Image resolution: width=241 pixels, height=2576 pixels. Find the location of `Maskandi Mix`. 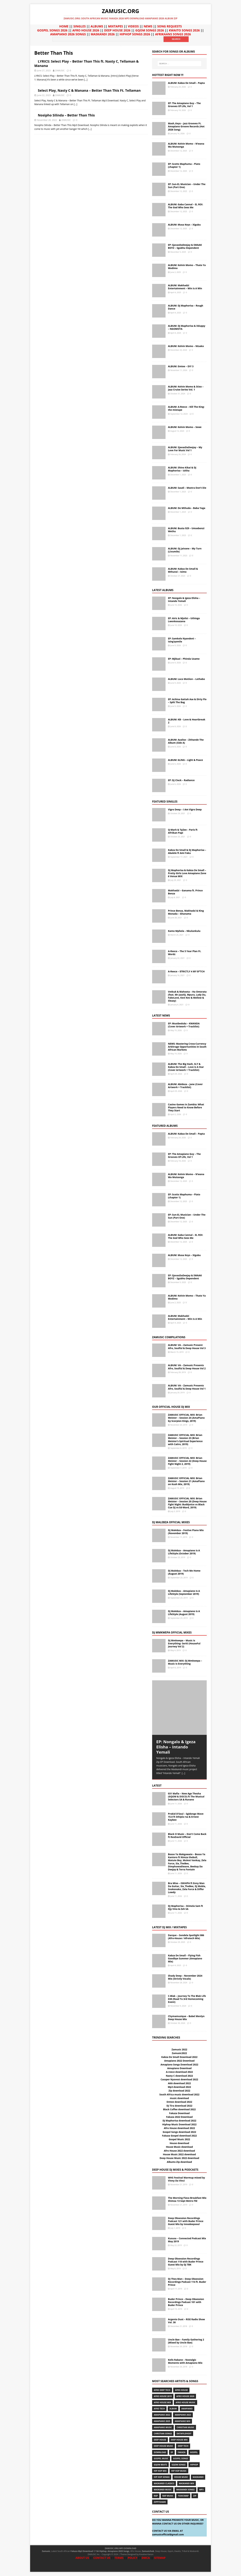

Maskandi Mix is located at coordinates (186, 2483).